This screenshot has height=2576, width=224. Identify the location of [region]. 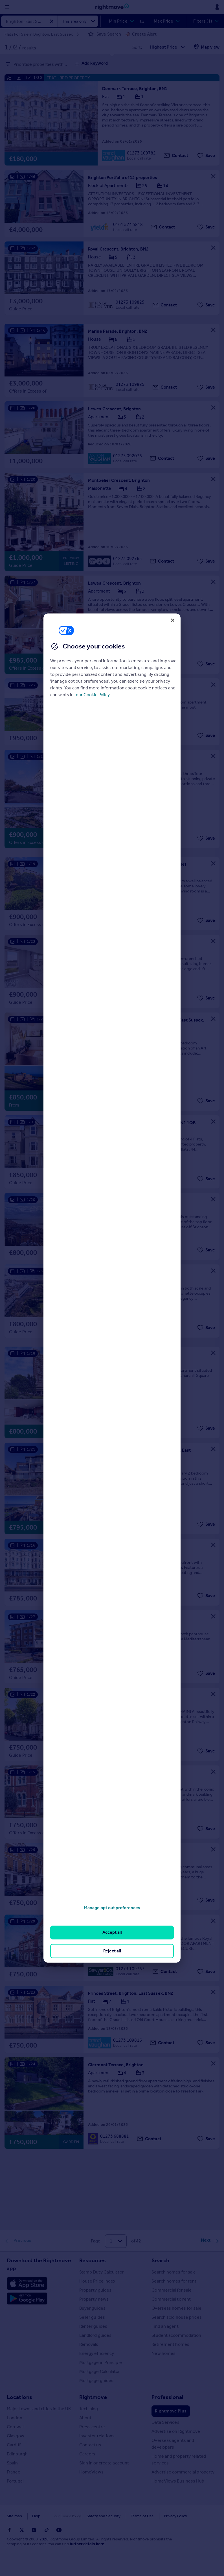
(112, 1288).